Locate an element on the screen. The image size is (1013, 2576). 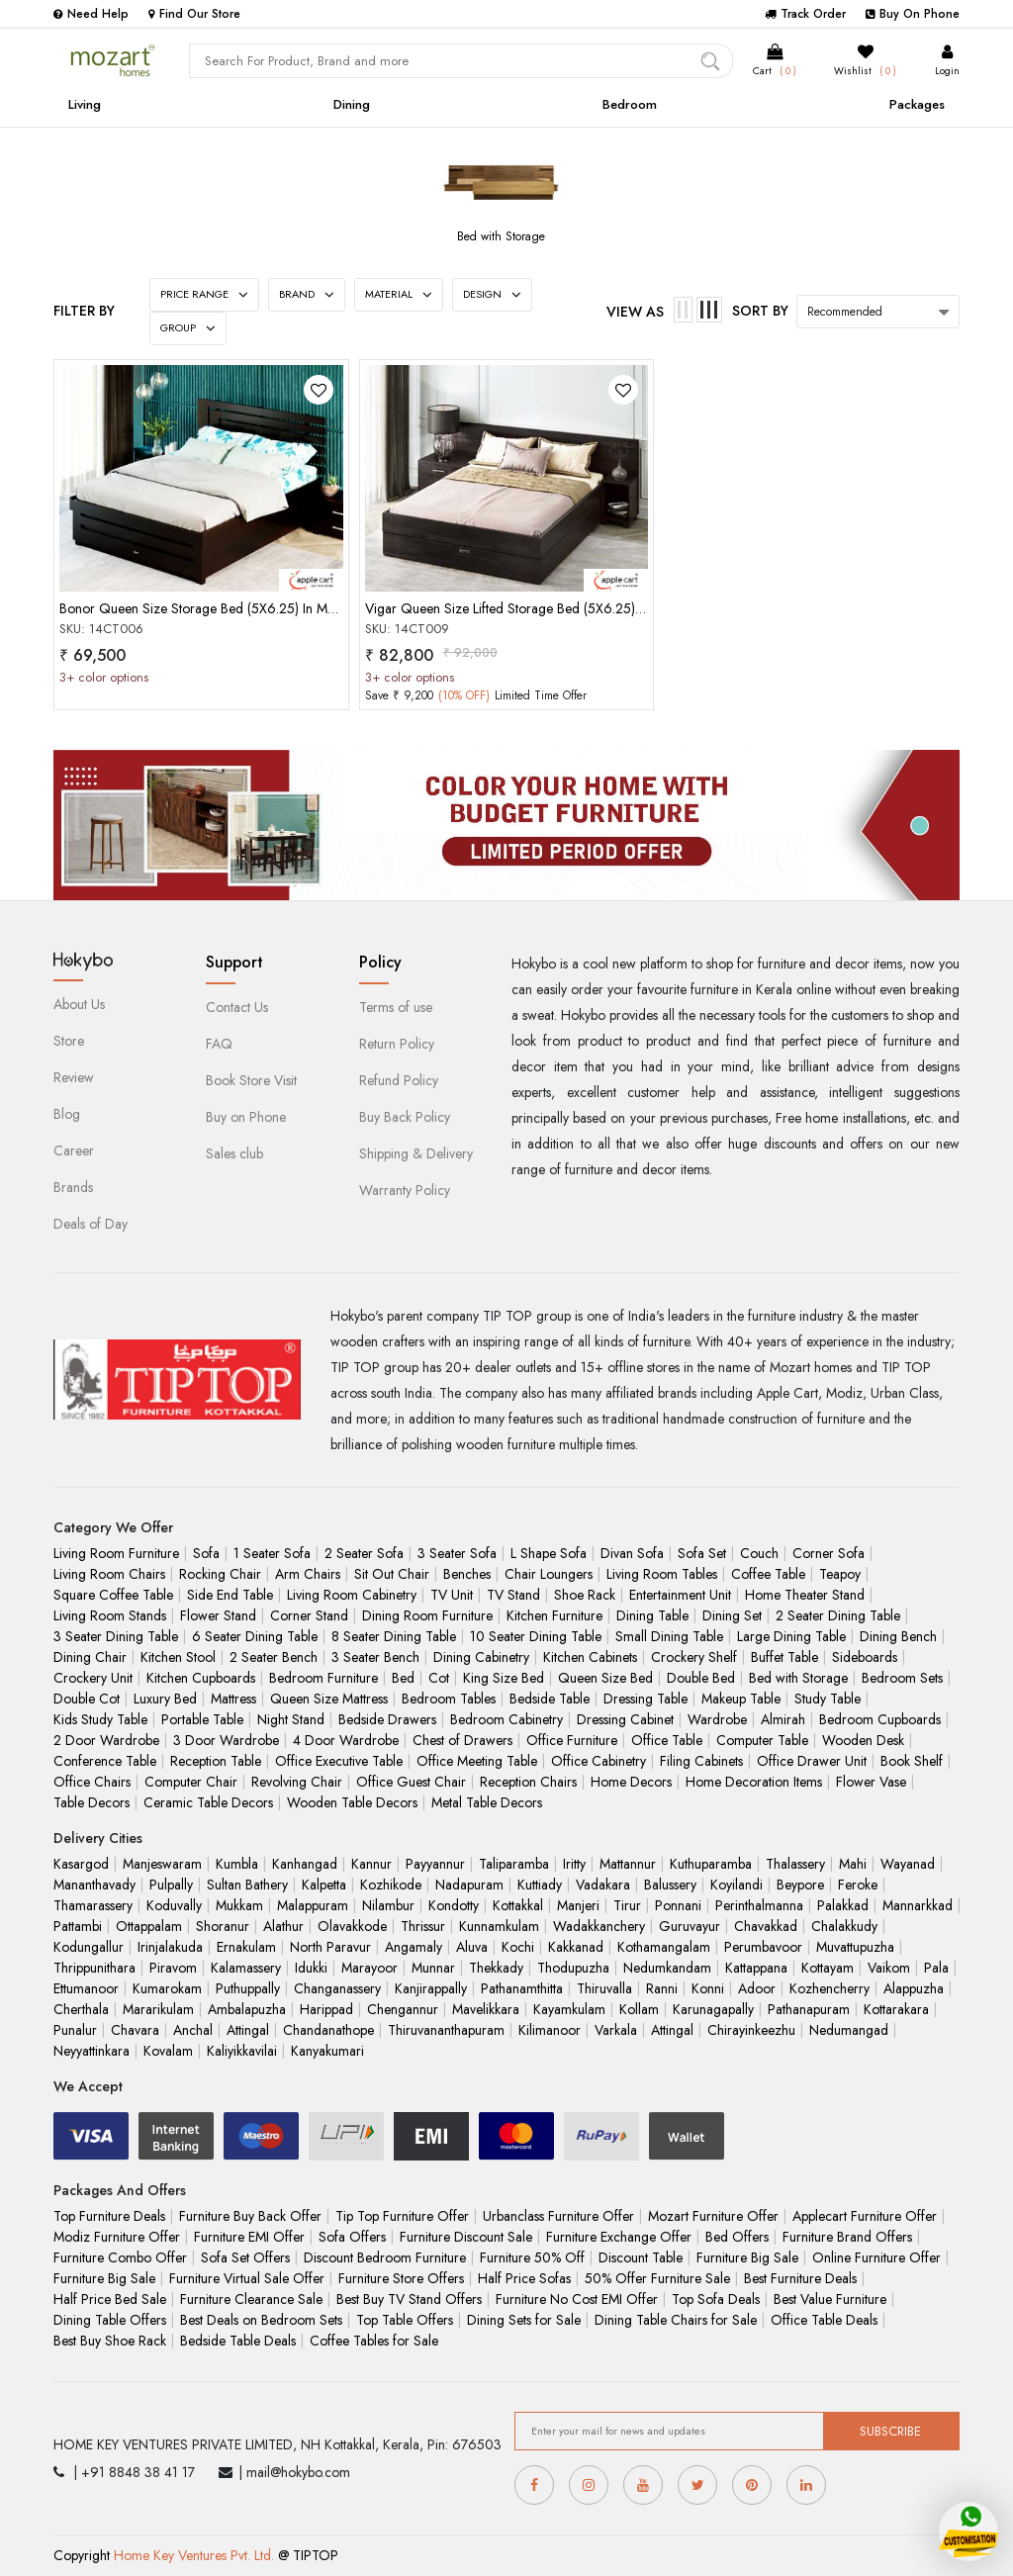
Dining is located at coordinates (351, 104).